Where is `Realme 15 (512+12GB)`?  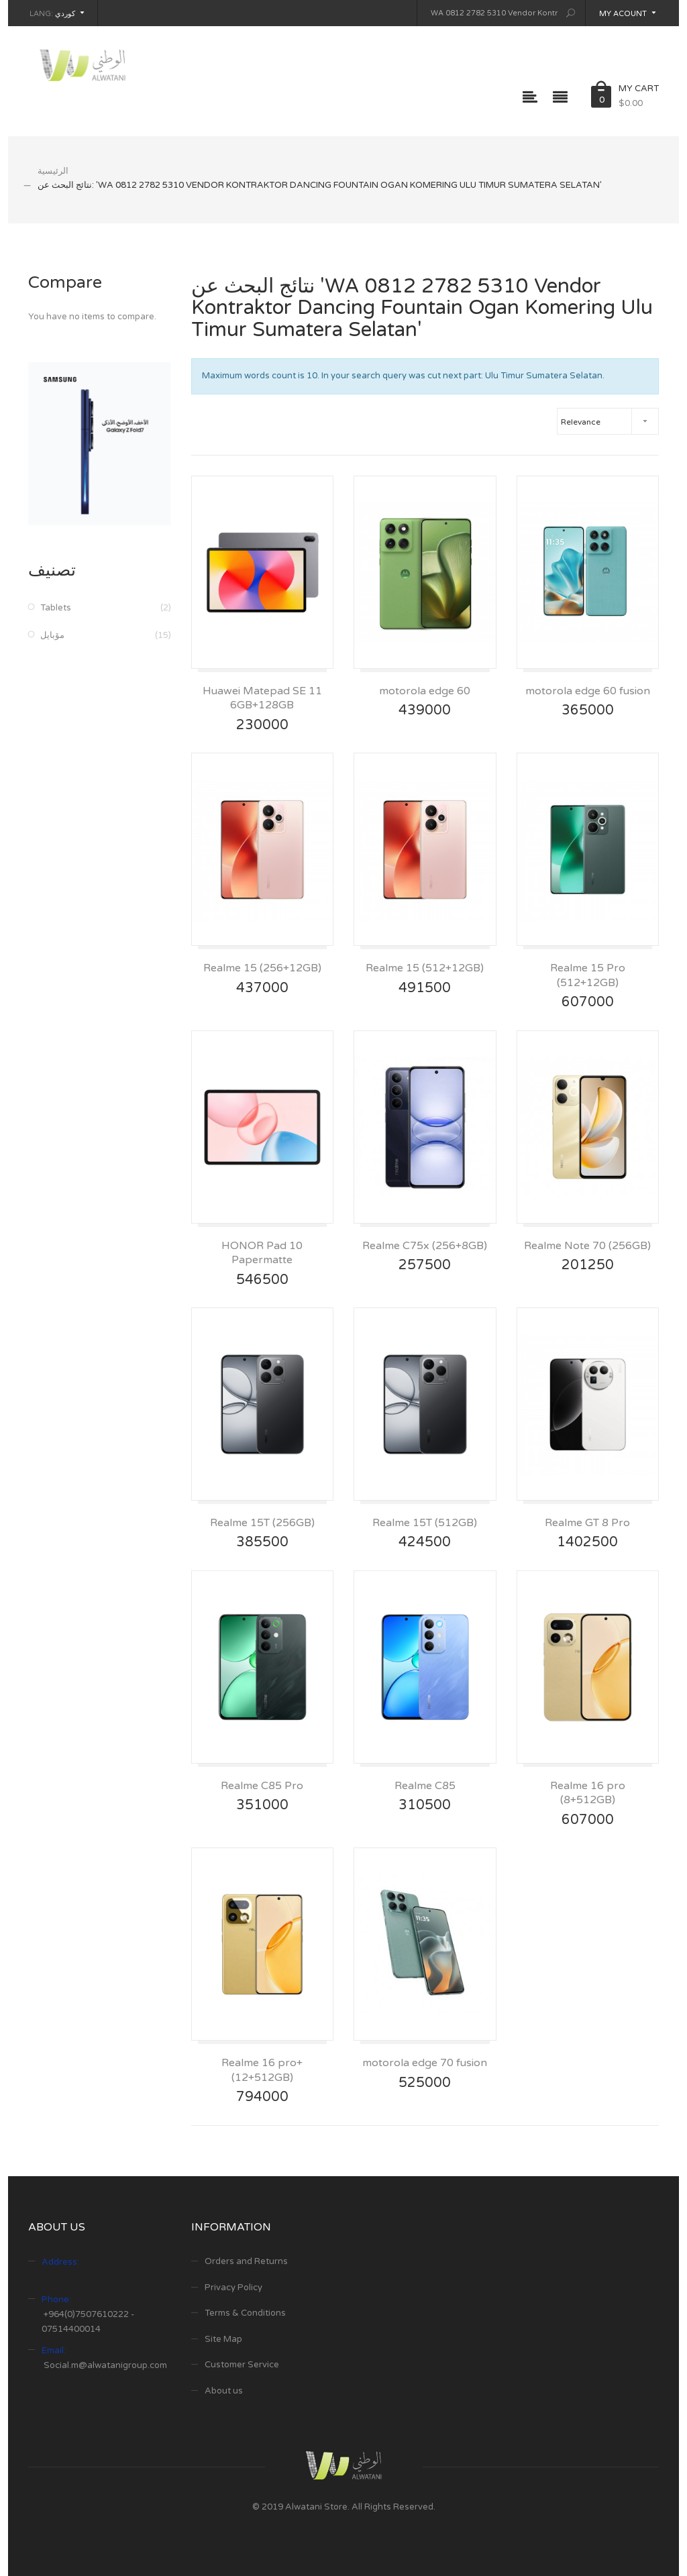
Realme 15 (512+12GB) is located at coordinates (425, 968).